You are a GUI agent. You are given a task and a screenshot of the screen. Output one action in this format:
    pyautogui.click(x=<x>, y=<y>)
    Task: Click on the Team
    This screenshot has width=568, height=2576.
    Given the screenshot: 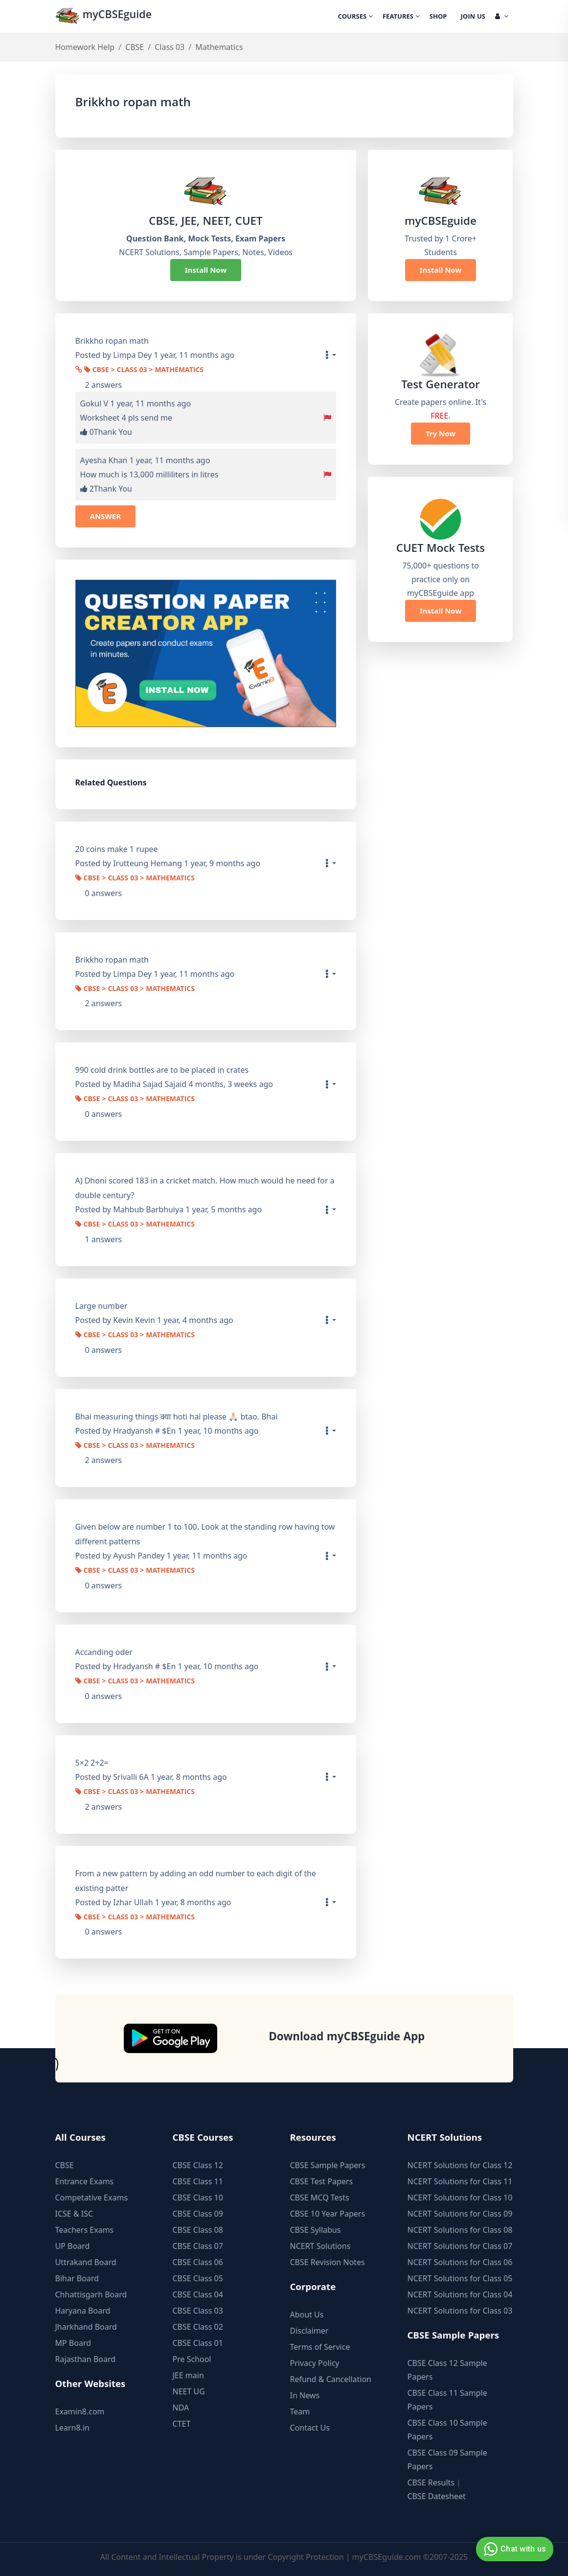 What is the action you would take?
    pyautogui.click(x=300, y=2411)
    